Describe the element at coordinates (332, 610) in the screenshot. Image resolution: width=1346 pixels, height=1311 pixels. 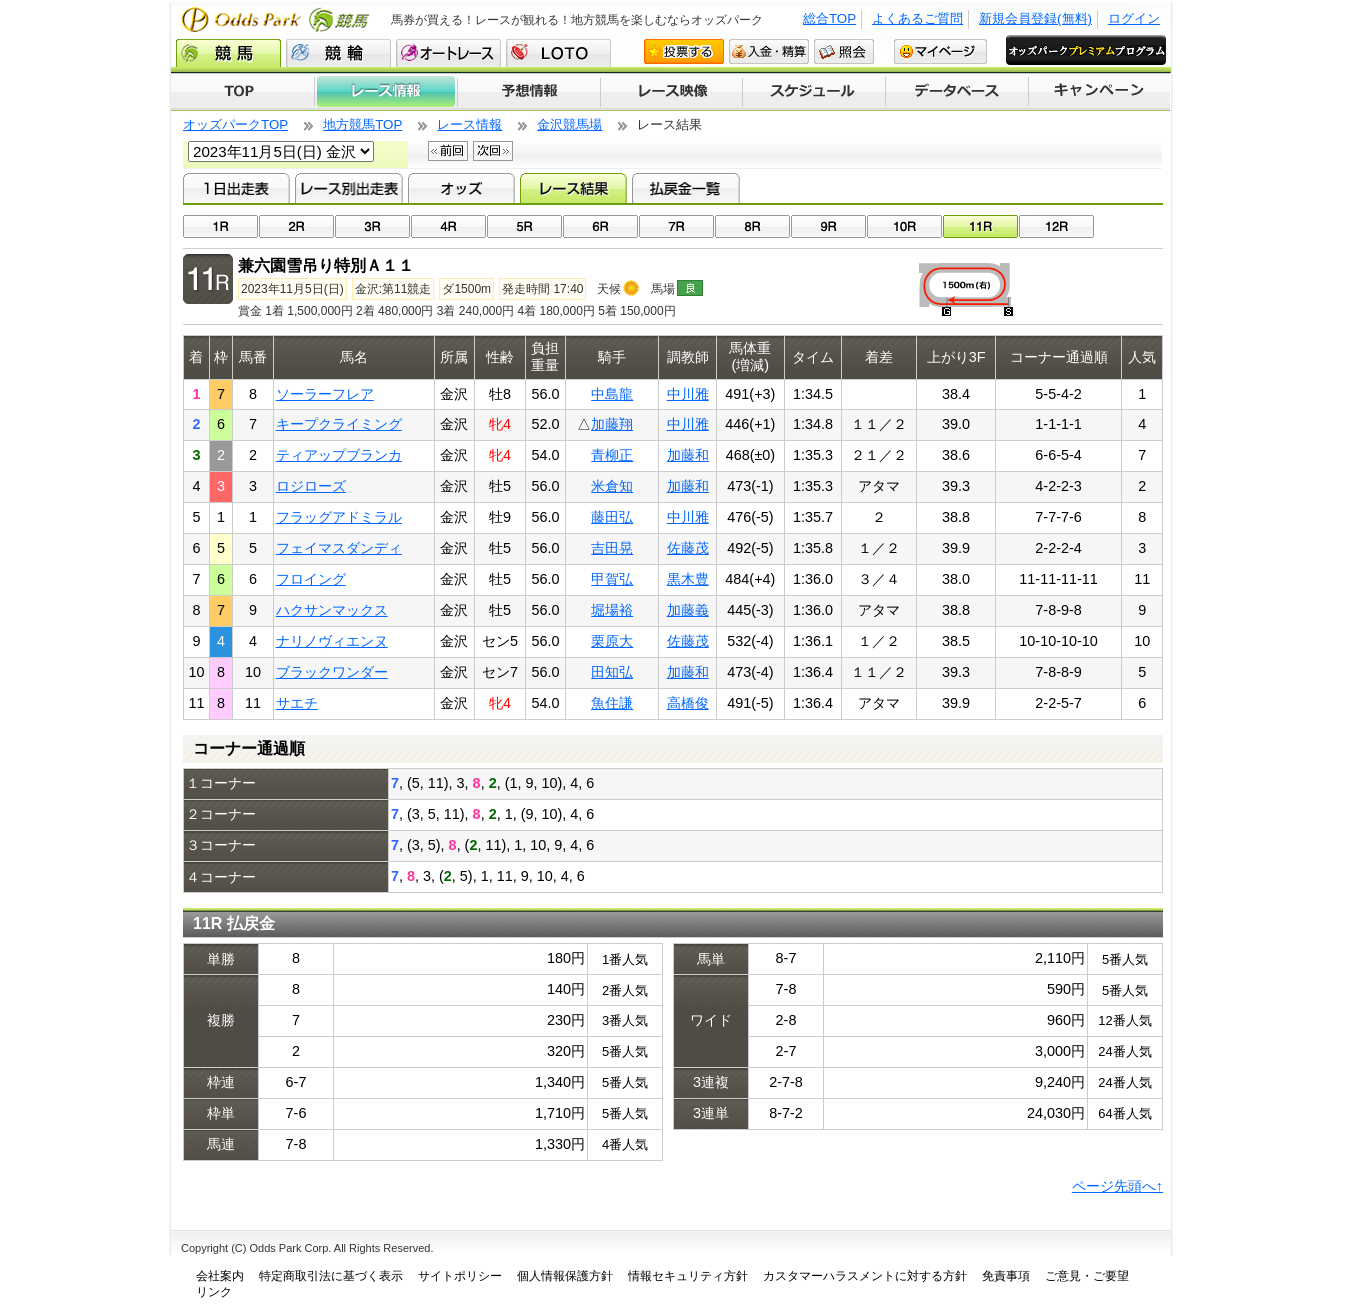
I see `ハクサンマックス` at that location.